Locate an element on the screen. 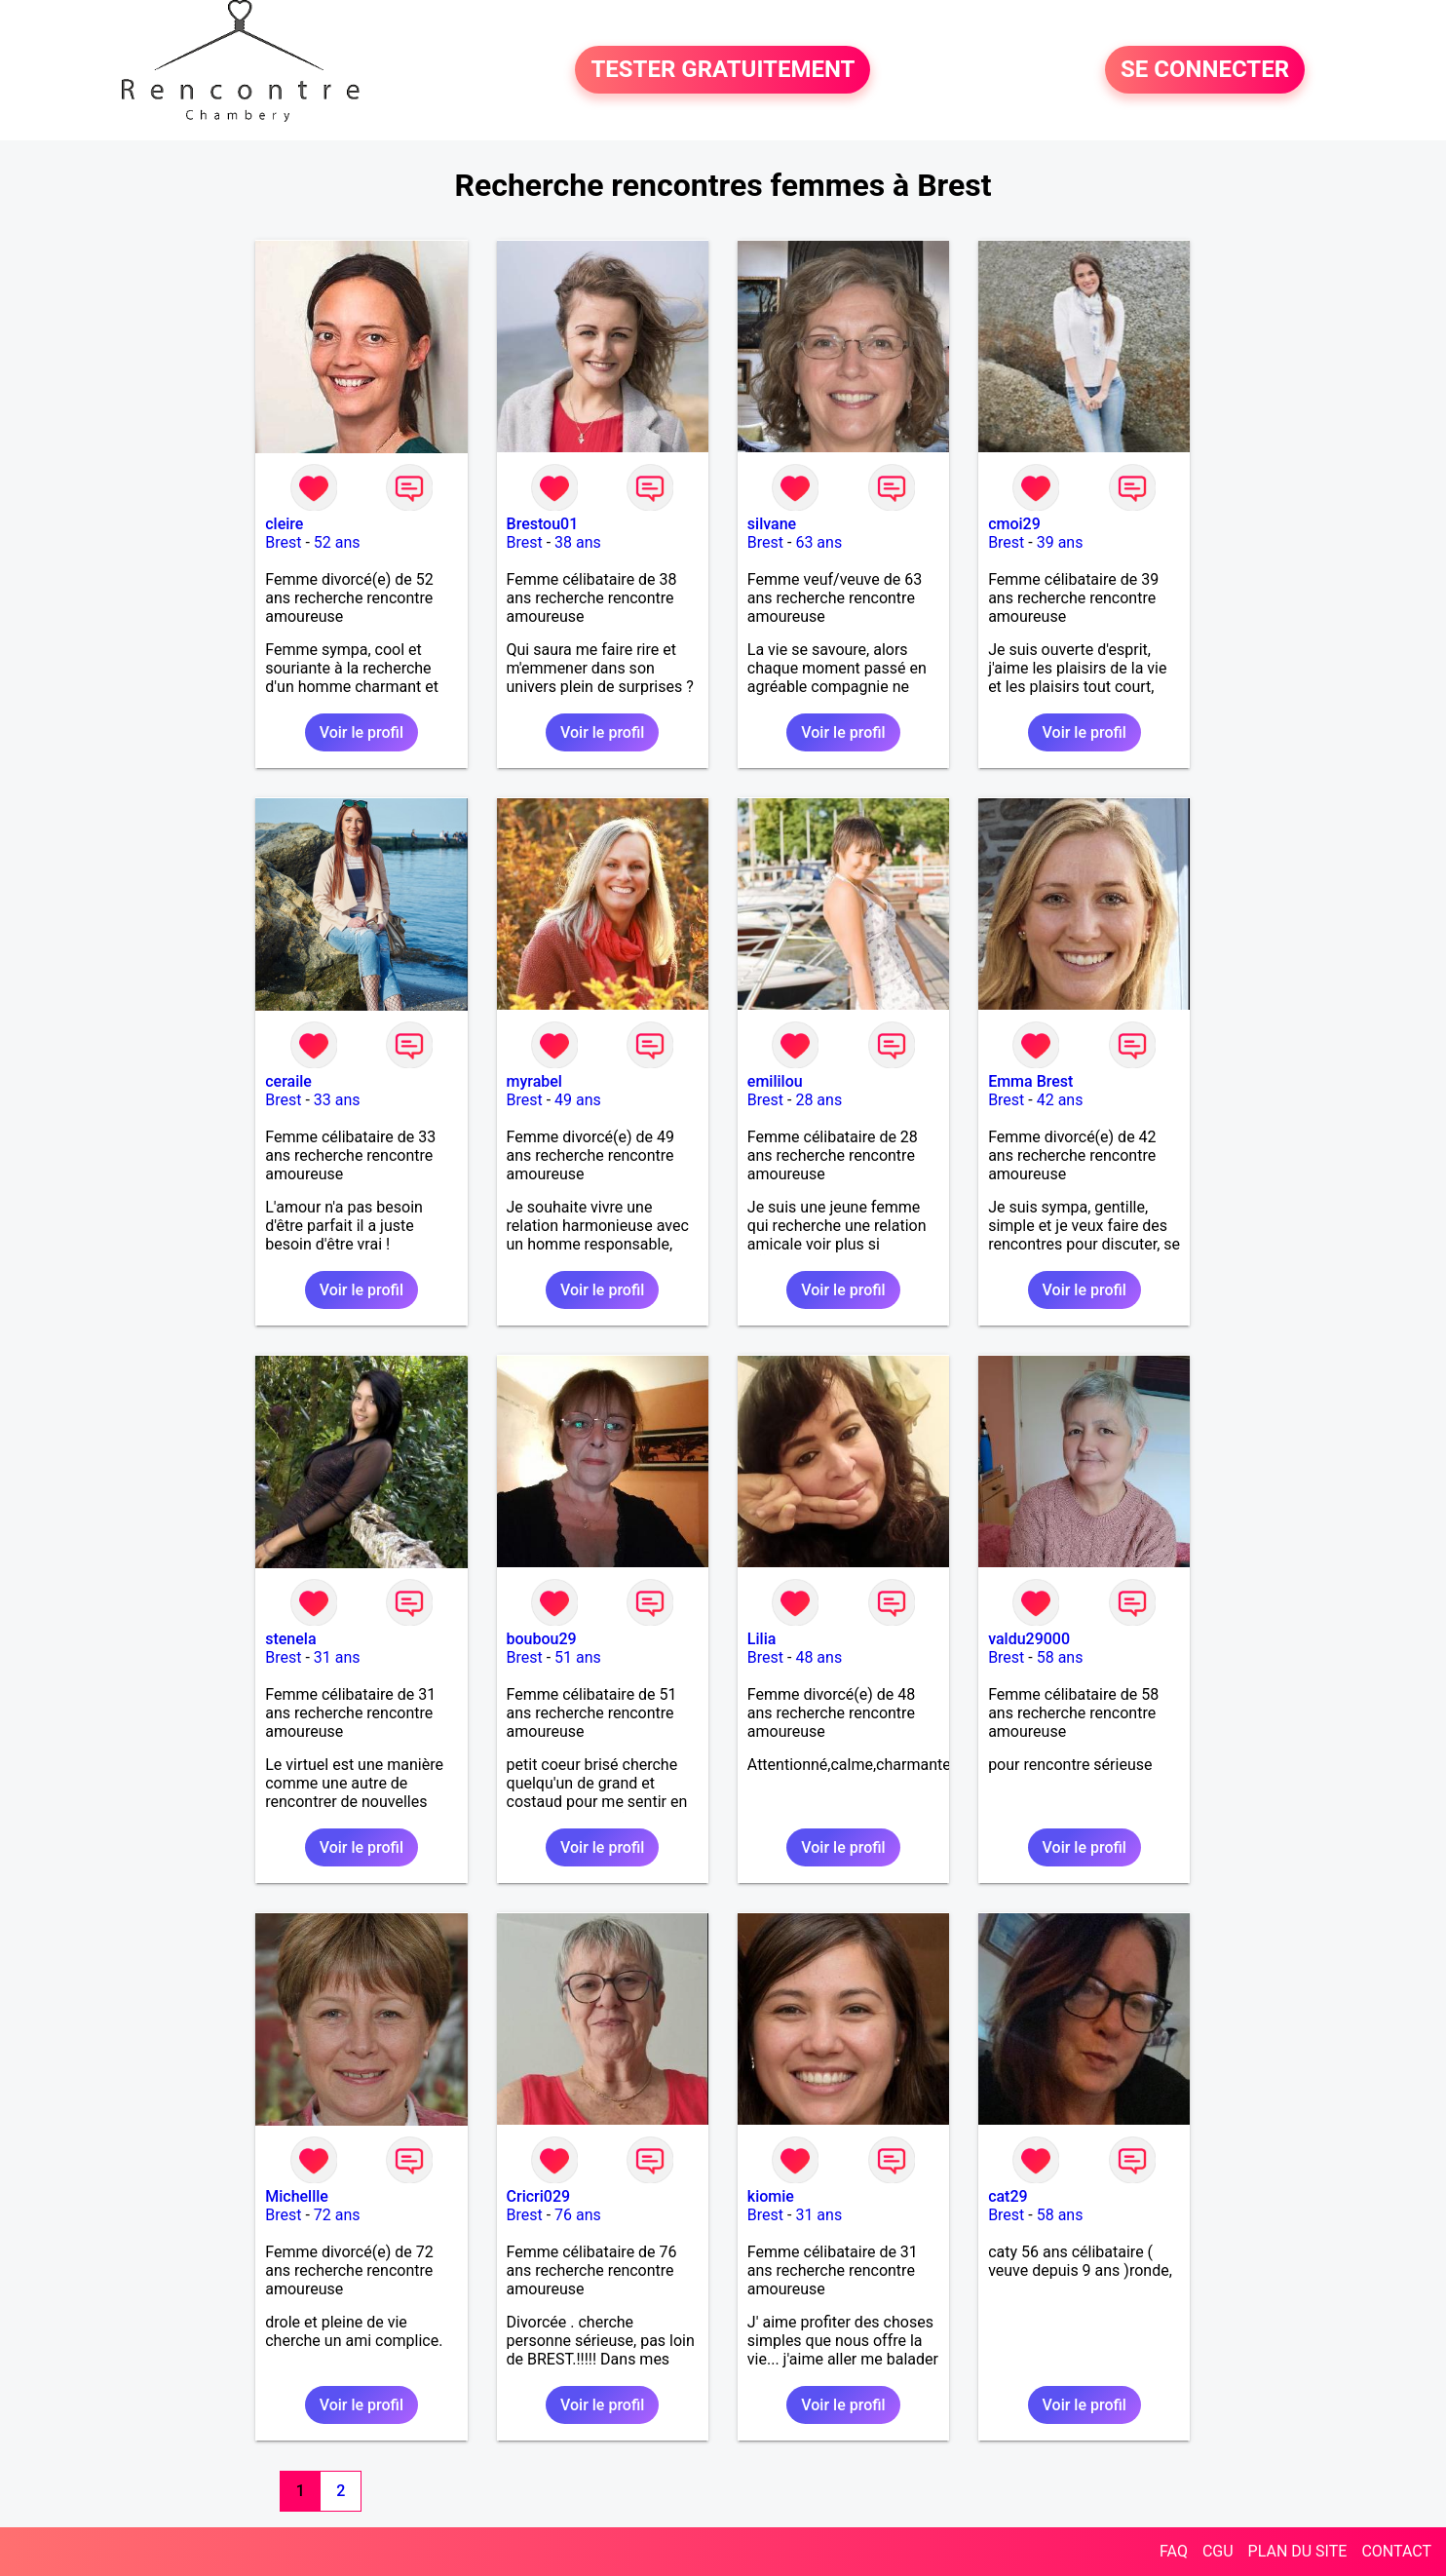  42 ans is located at coordinates (1060, 1100).